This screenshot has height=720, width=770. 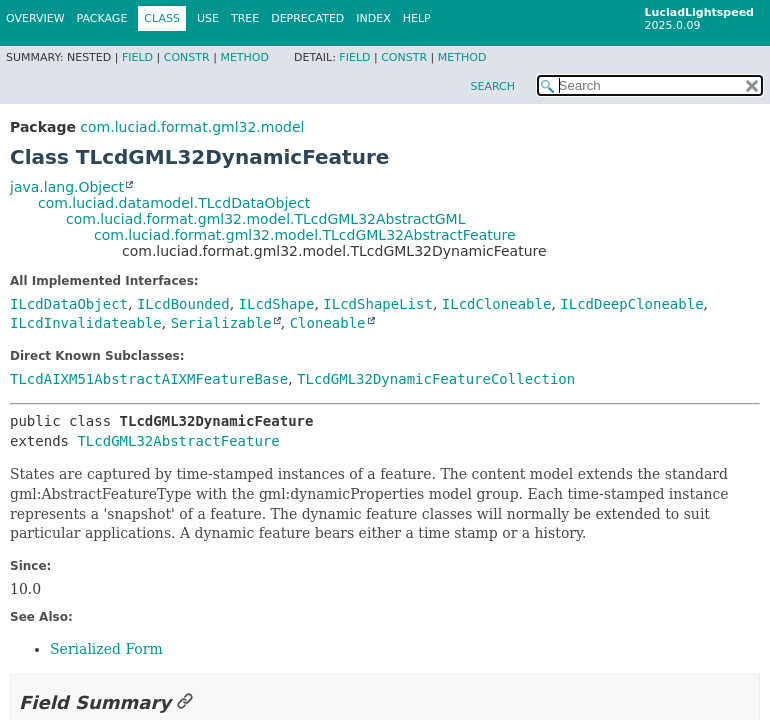 What do you see at coordinates (378, 304) in the screenshot?
I see `ILcdShapeList` at bounding box center [378, 304].